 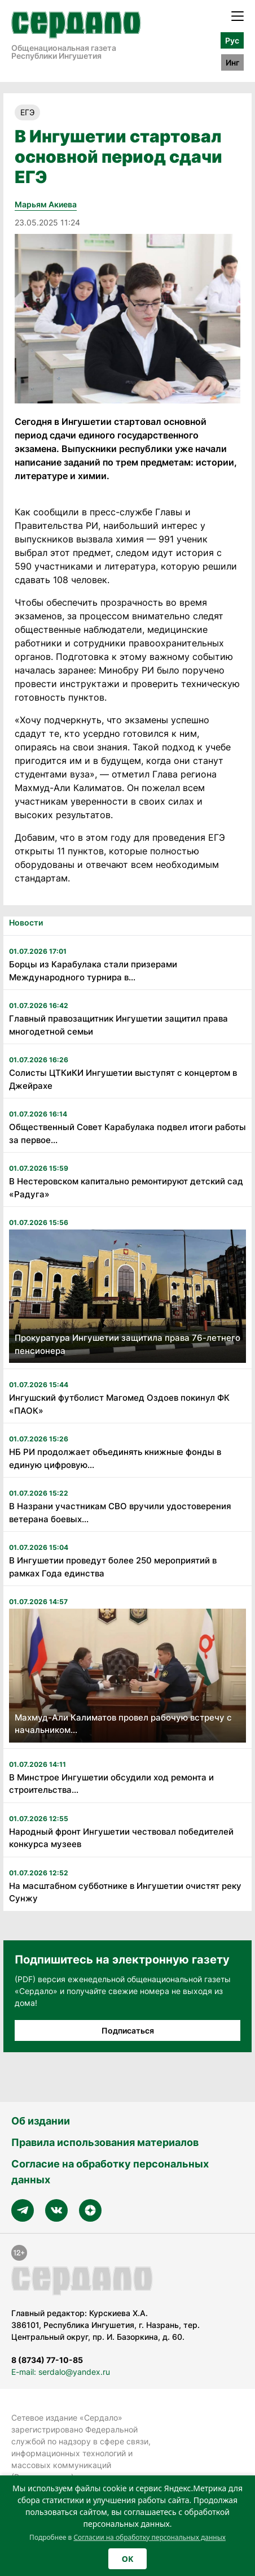 What do you see at coordinates (149, 2537) in the screenshot?
I see `Согласии на обработку персональных данных` at bounding box center [149, 2537].